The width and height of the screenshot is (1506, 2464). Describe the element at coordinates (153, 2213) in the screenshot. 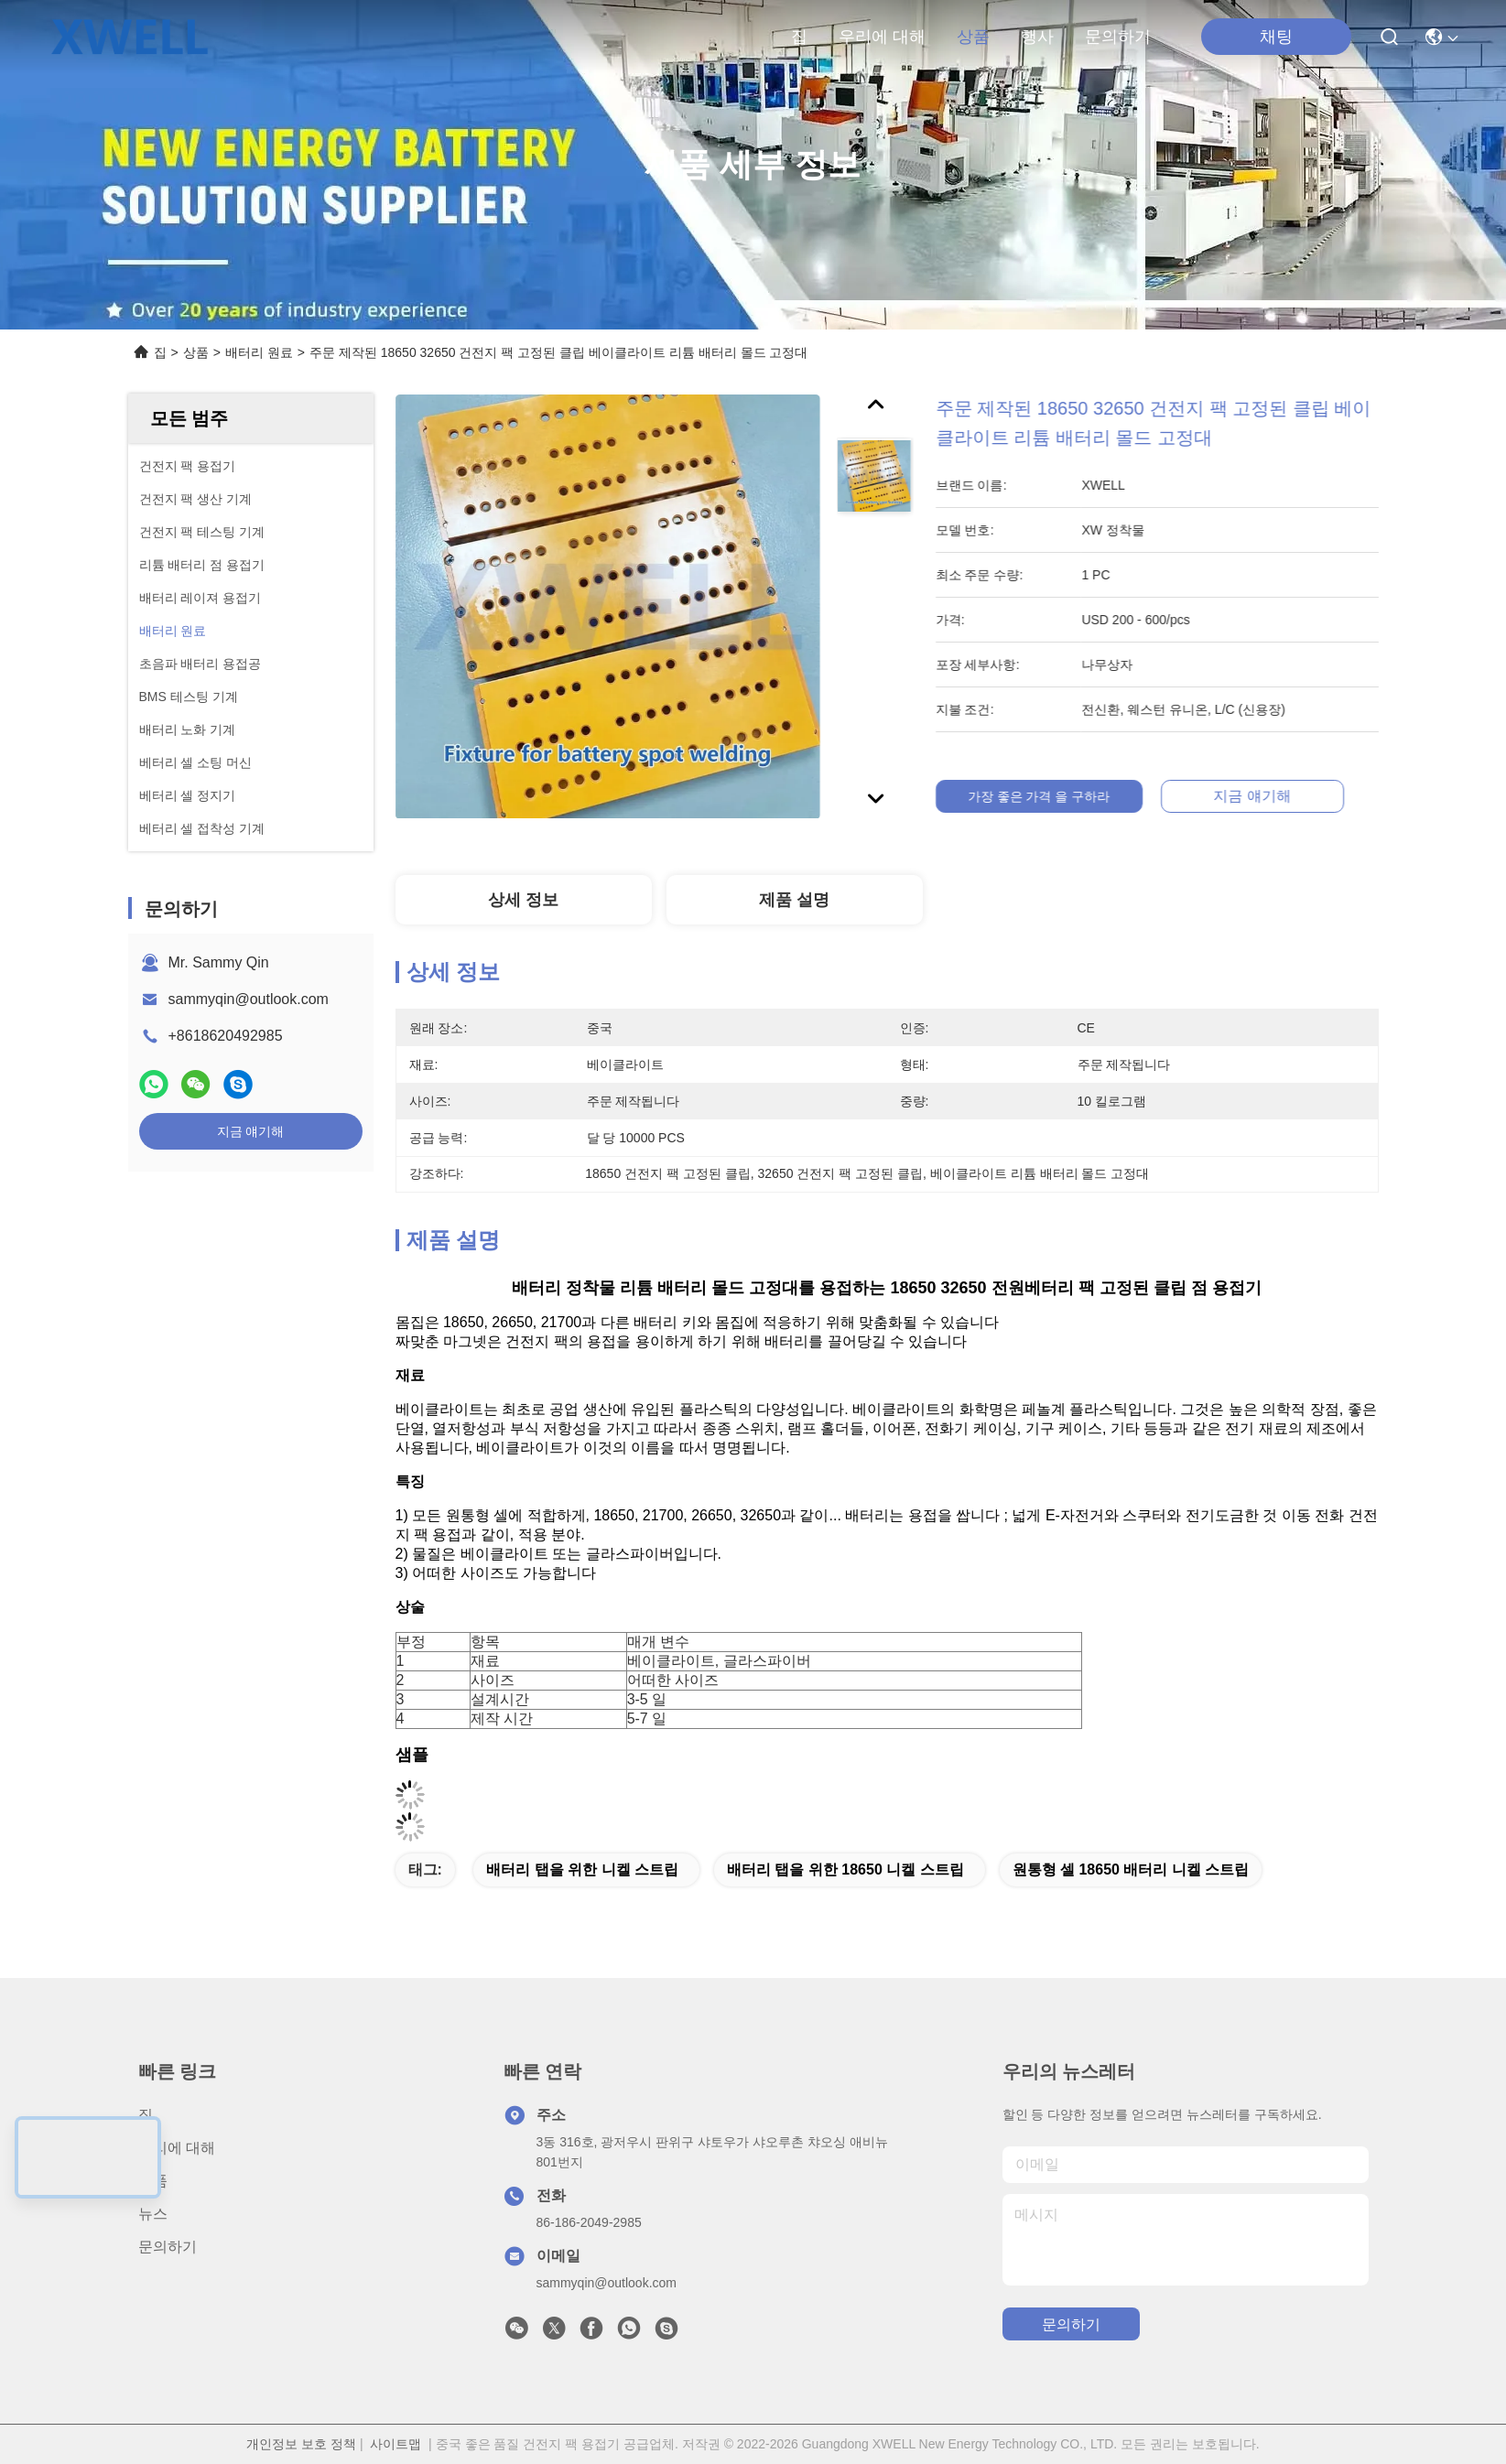

I see `뉴스` at that location.